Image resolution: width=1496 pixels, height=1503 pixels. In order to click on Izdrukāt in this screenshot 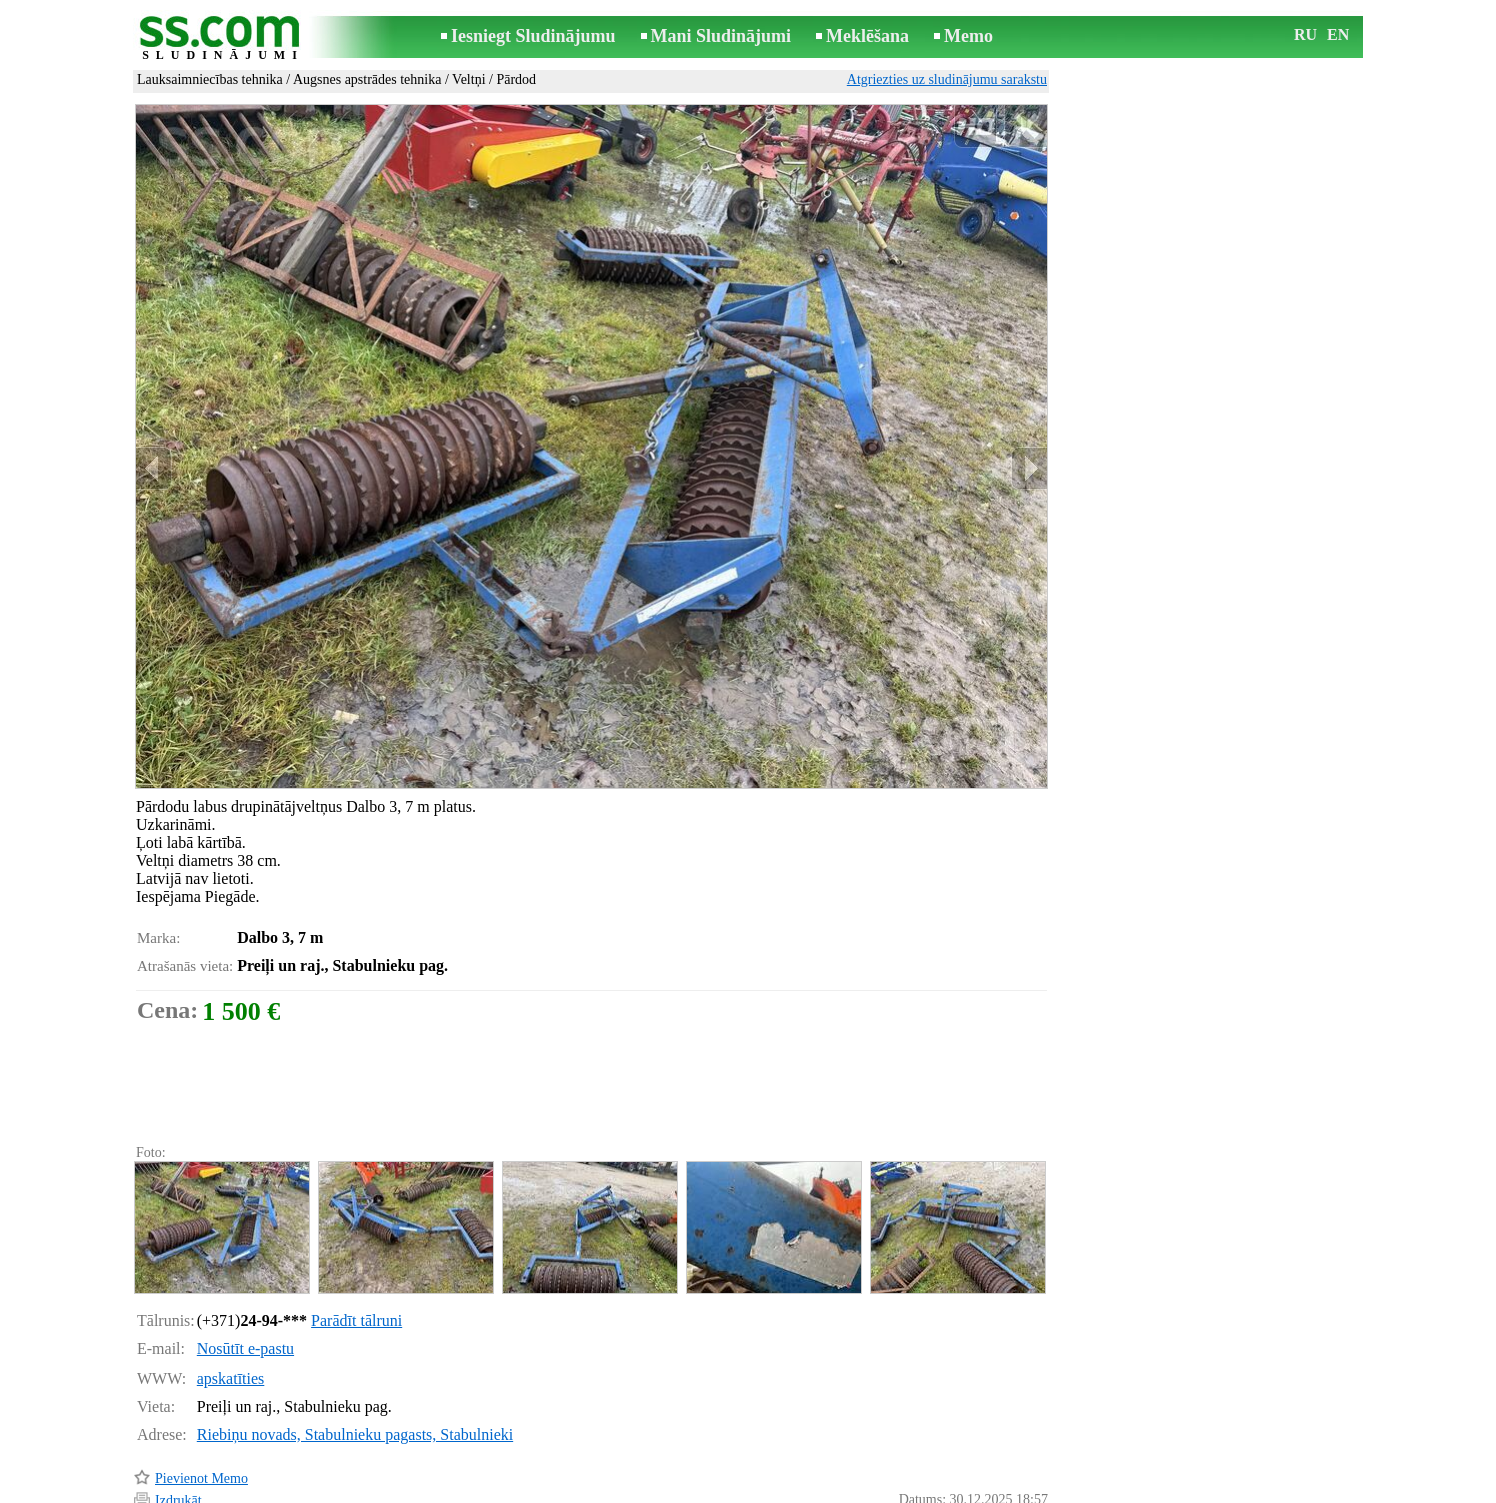, I will do `click(178, 1415)`.